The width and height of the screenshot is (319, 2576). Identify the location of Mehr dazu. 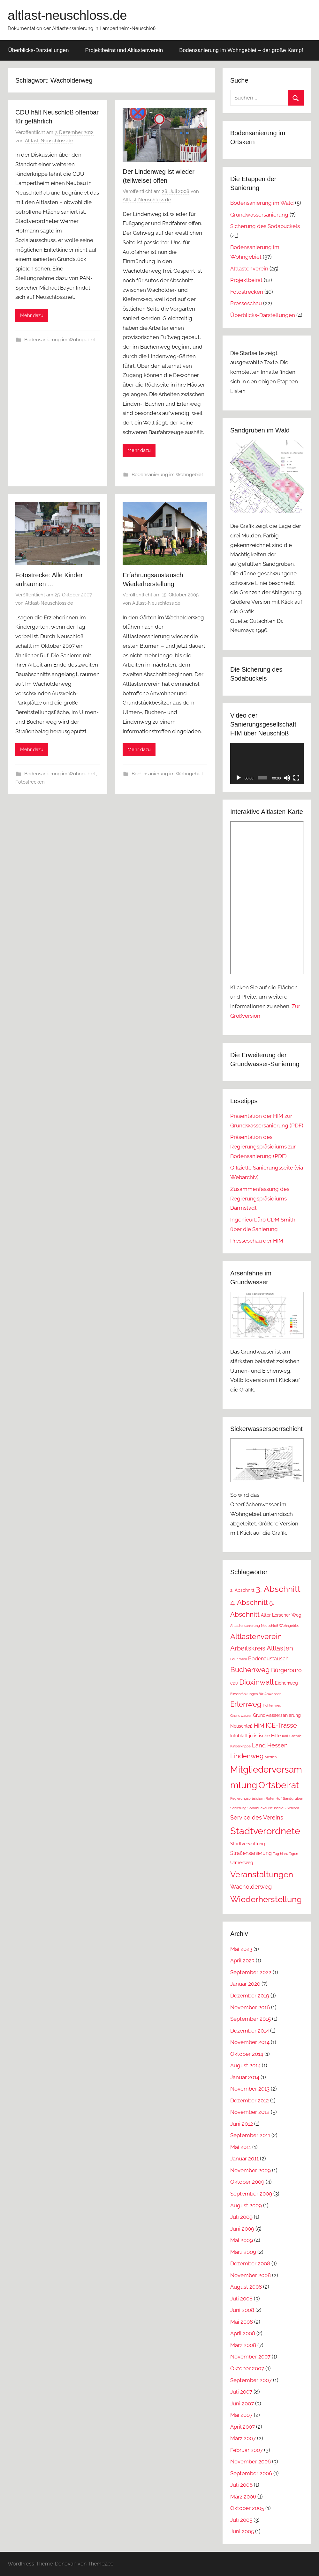
(31, 315).